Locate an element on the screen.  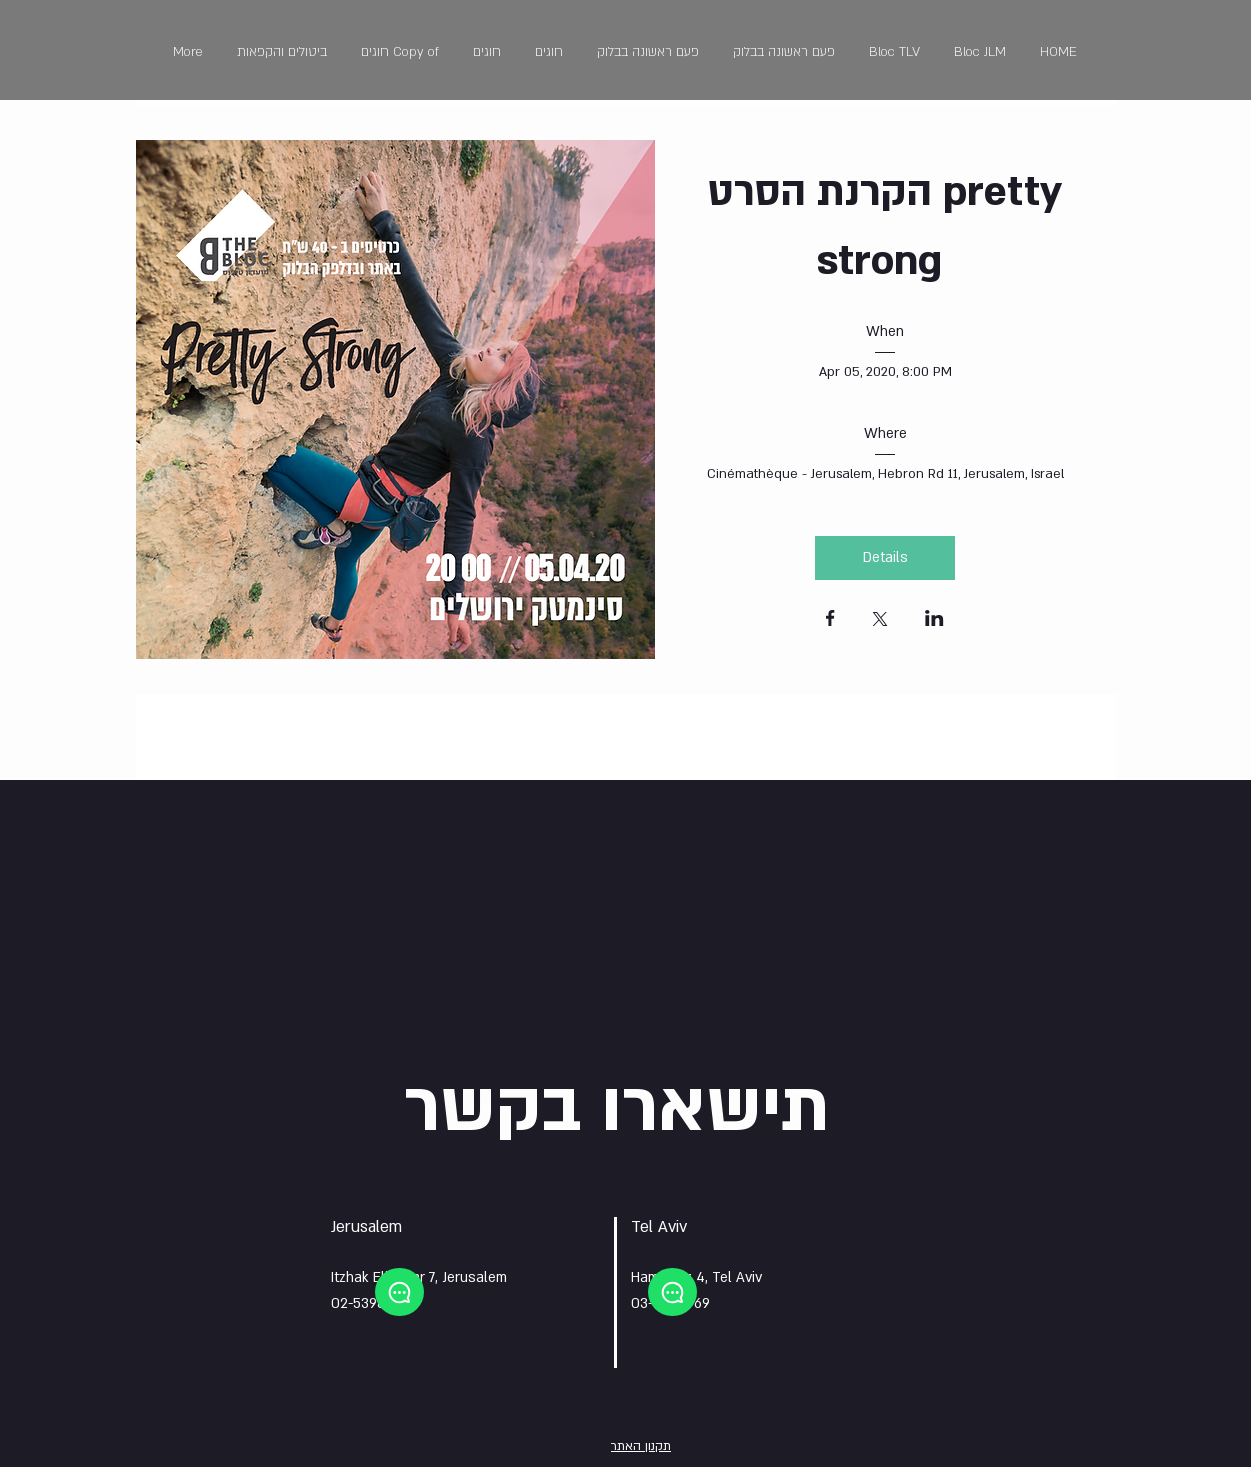
[Share event on LinkedIn] is located at coordinates (934, 620).